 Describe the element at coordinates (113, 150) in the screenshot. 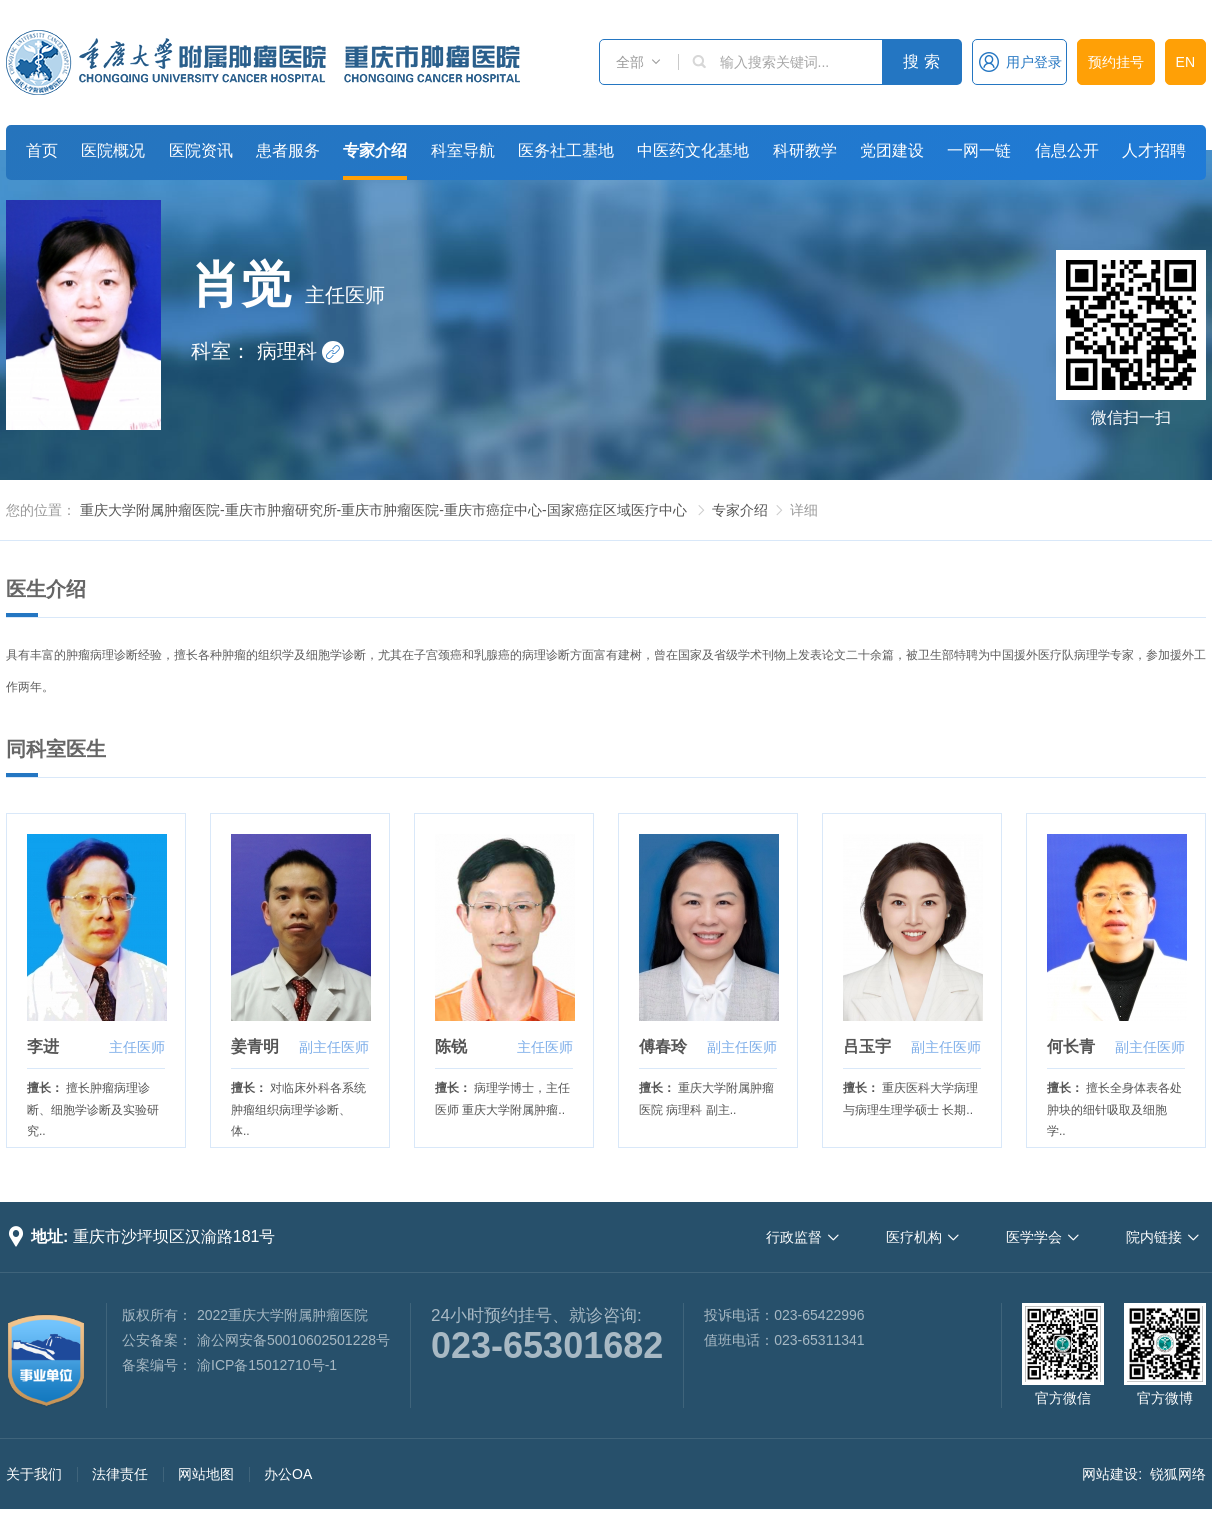

I see `医院概况` at that location.